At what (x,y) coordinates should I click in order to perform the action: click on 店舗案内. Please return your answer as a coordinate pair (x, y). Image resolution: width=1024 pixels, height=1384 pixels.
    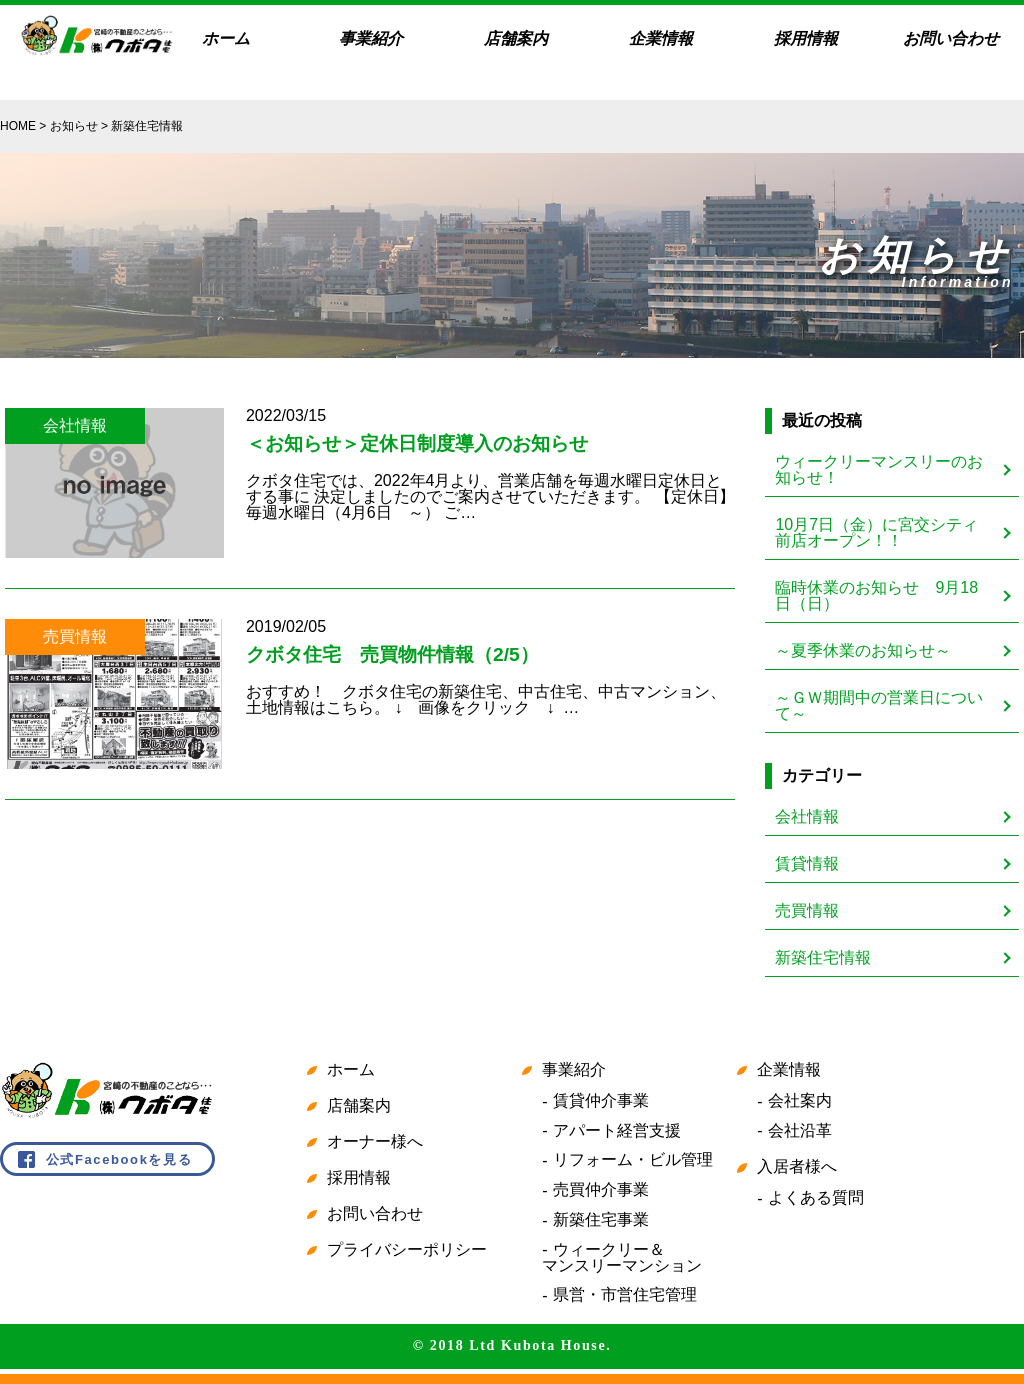
    Looking at the image, I should click on (516, 38).